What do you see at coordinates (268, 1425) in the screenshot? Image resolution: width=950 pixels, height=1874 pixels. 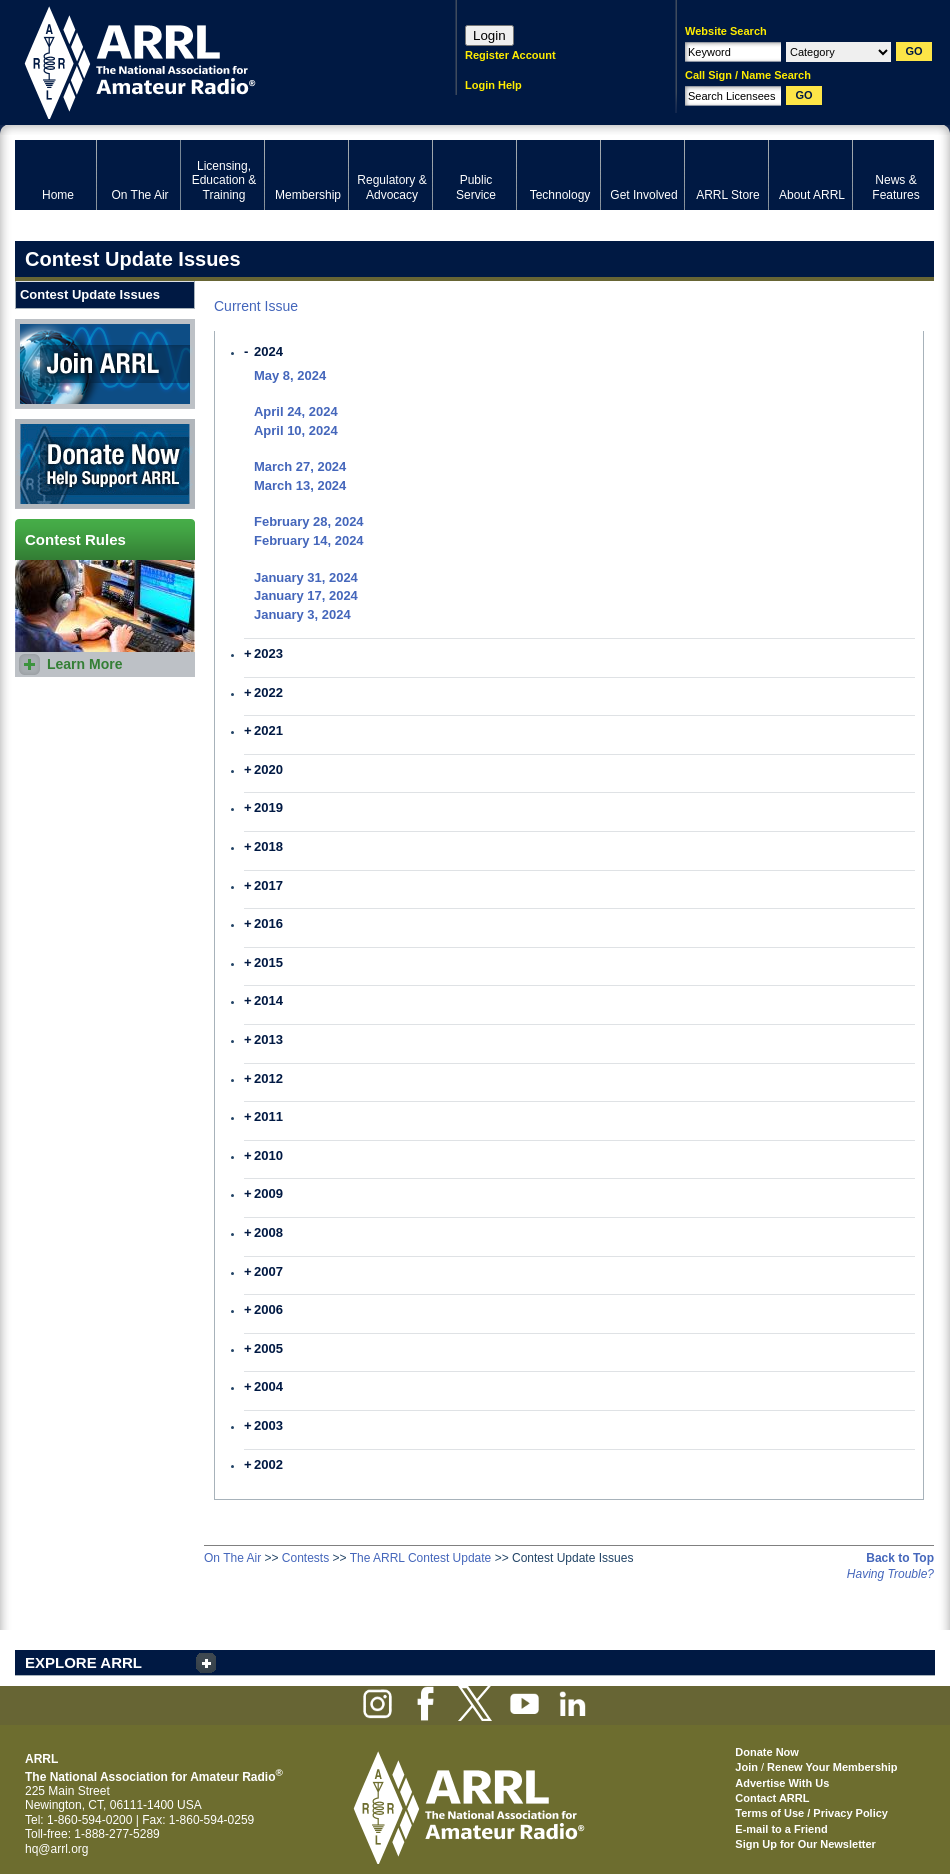 I see `2003` at bounding box center [268, 1425].